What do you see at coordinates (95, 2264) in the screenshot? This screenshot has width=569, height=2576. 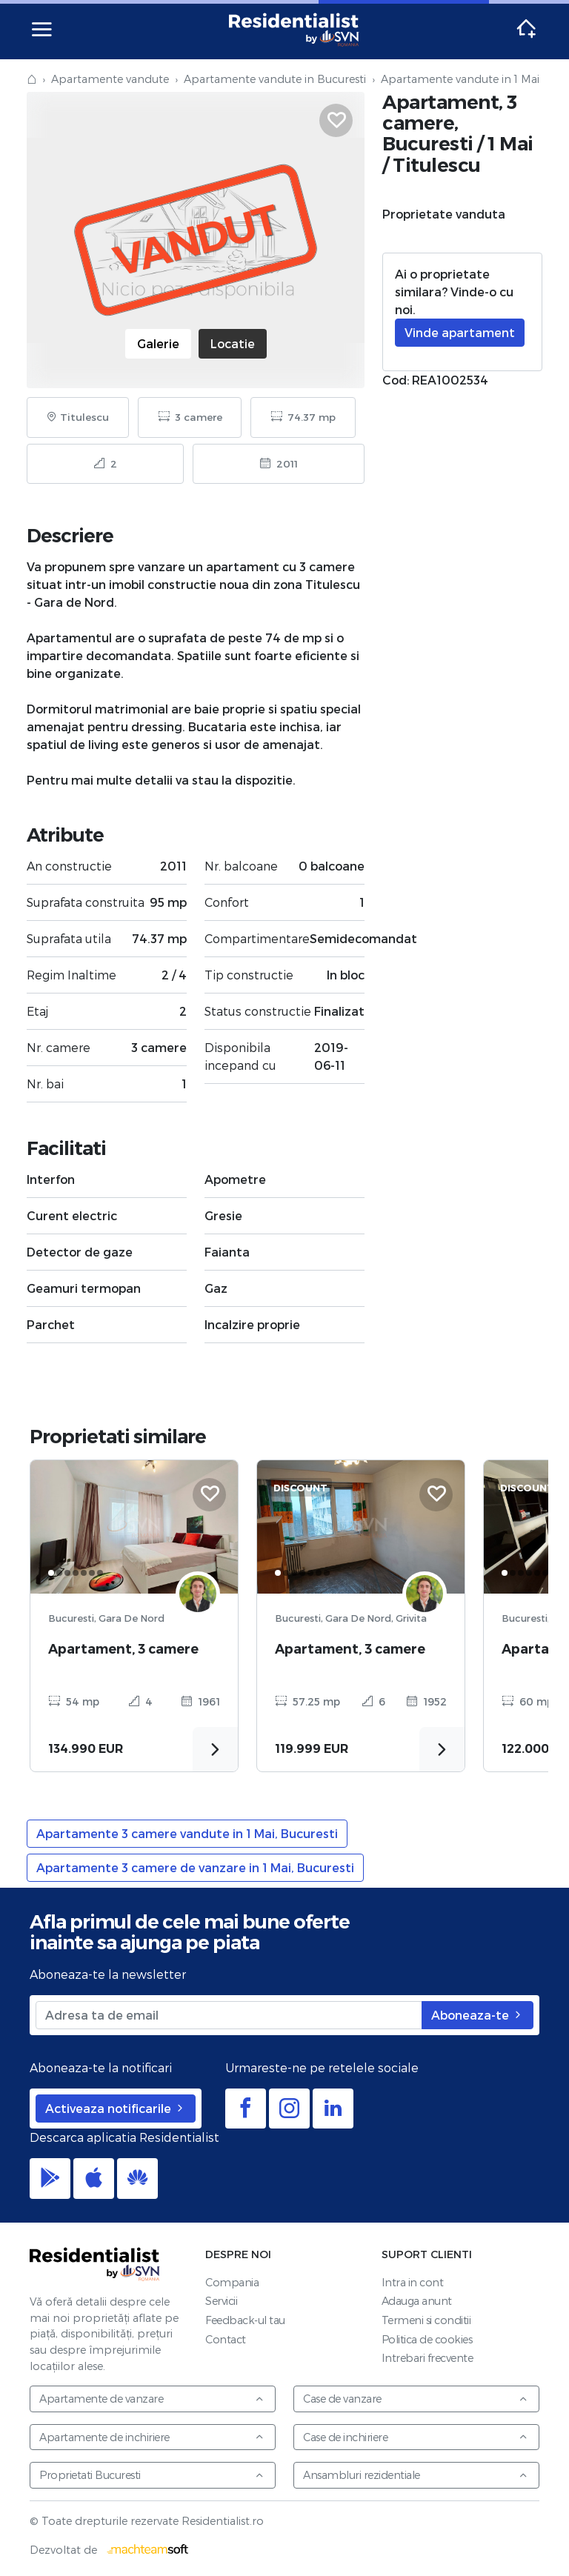 I see `Residentialist` at bounding box center [95, 2264].